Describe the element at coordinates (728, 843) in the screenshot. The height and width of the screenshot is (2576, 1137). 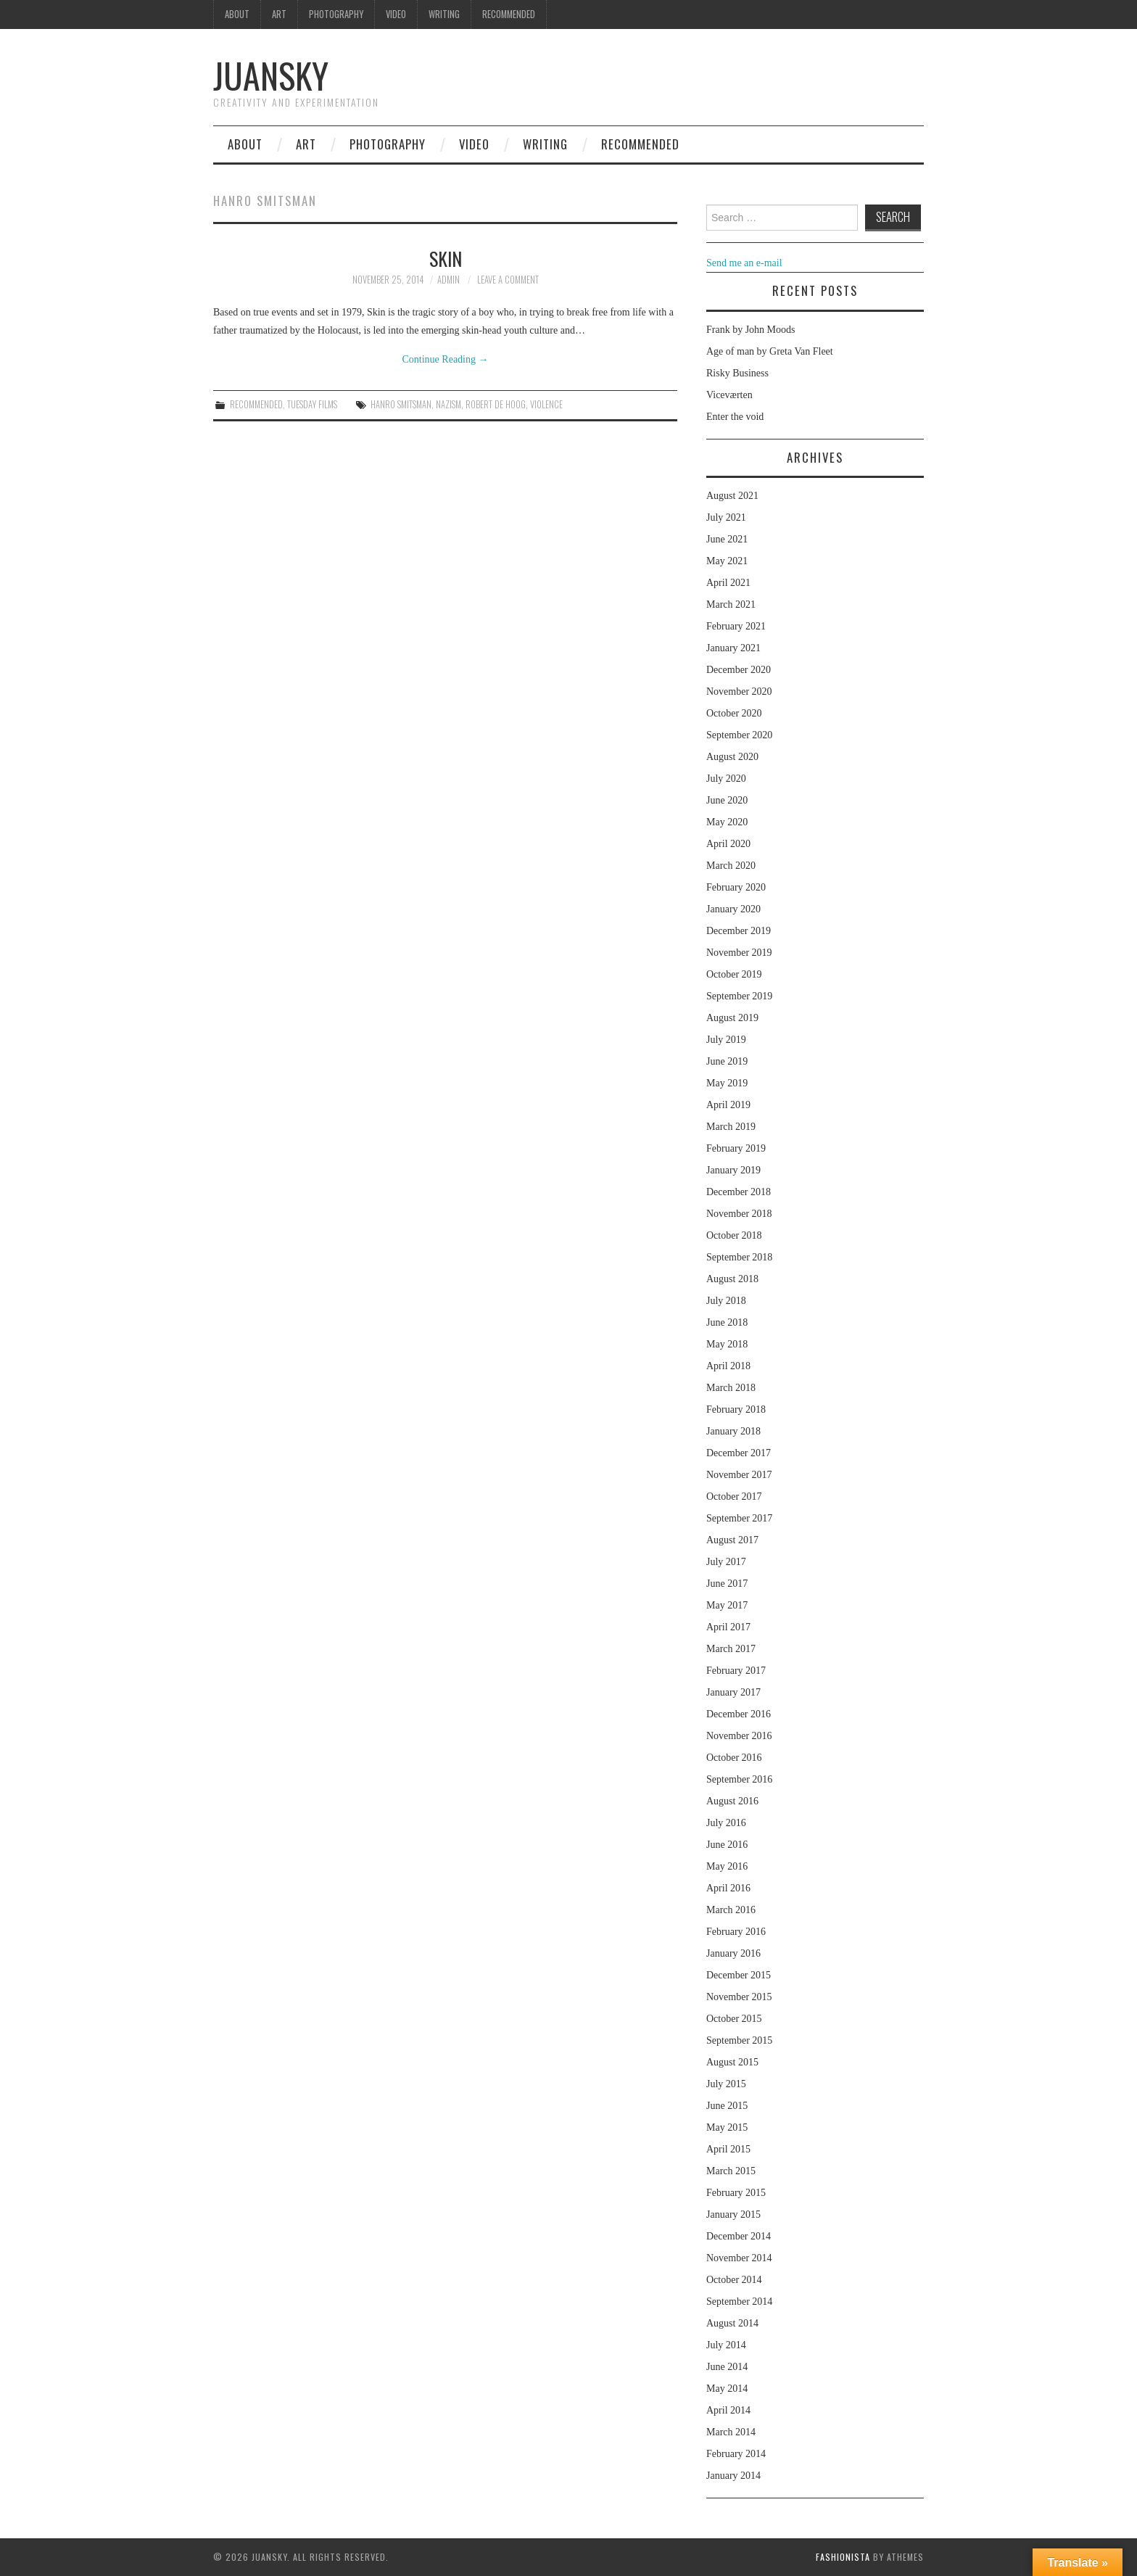
I see `April 2020` at that location.